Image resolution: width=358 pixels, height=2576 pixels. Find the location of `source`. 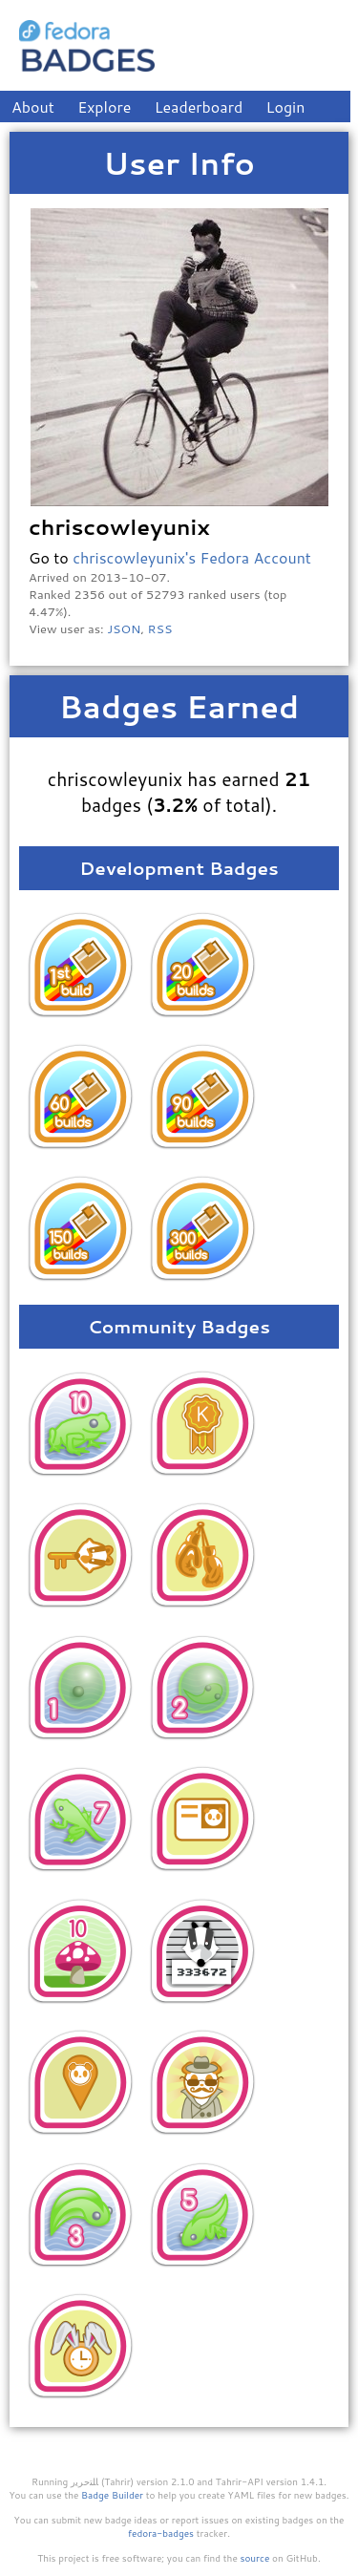

source is located at coordinates (255, 2558).